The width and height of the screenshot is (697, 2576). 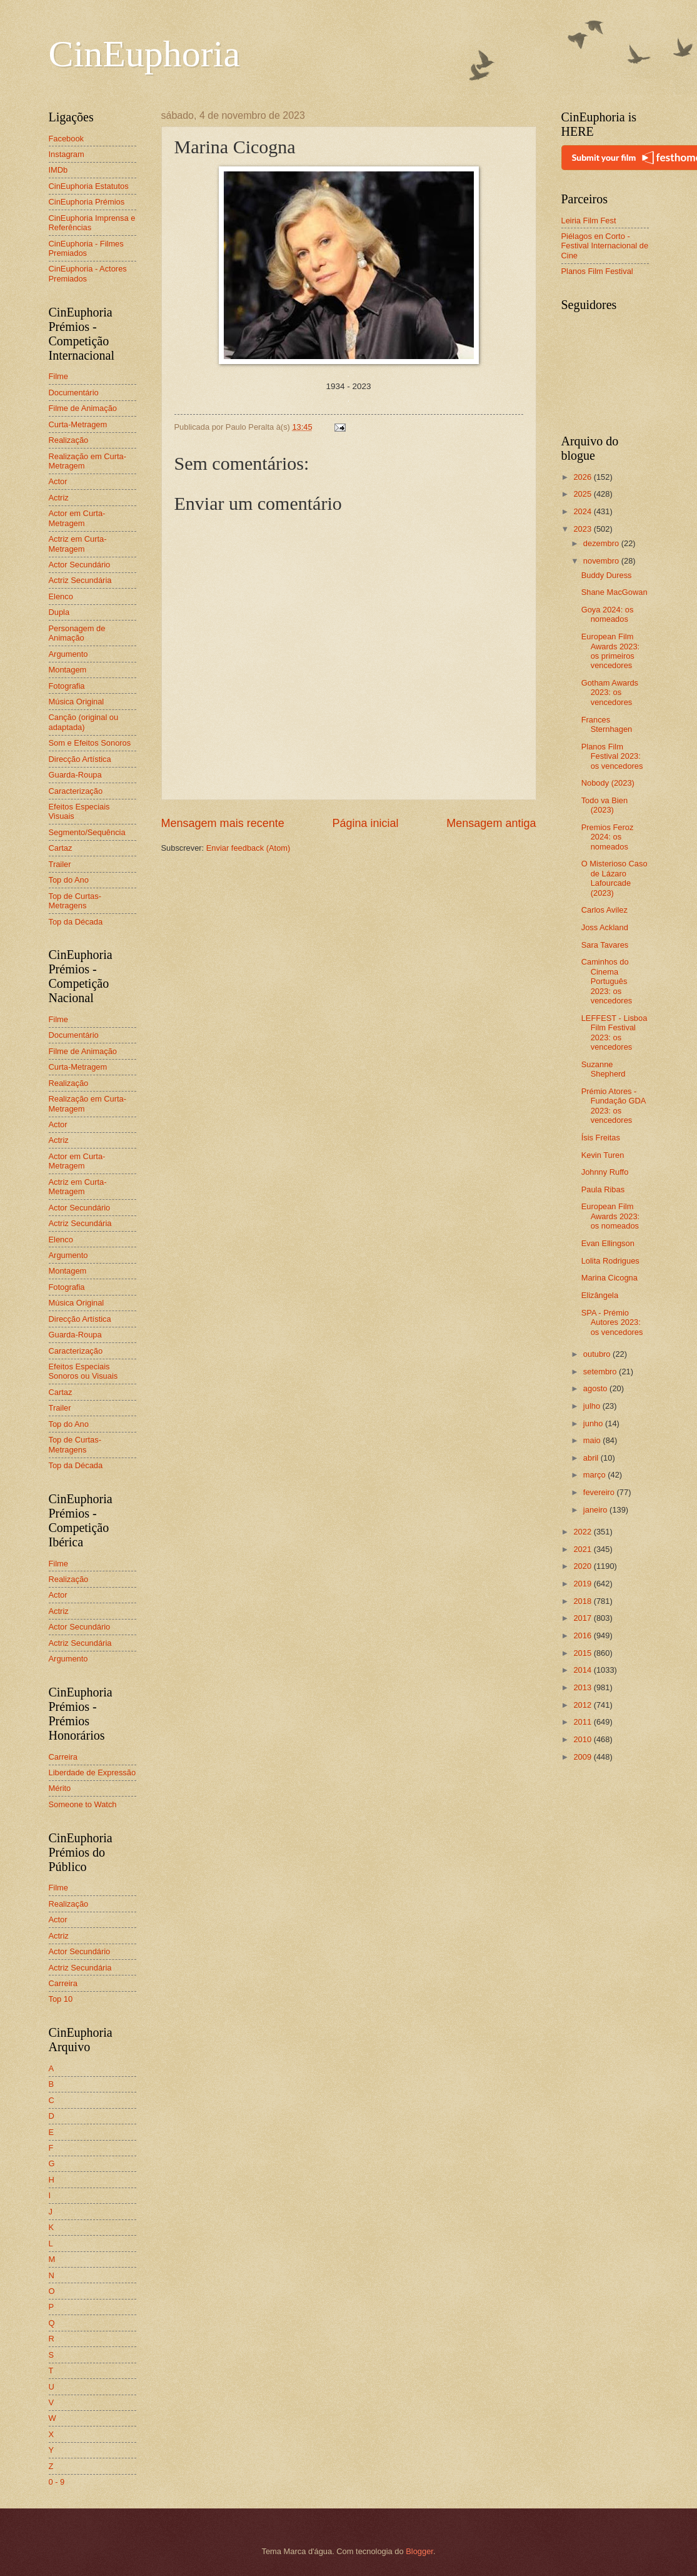 I want to click on Montagem, so click(x=68, y=669).